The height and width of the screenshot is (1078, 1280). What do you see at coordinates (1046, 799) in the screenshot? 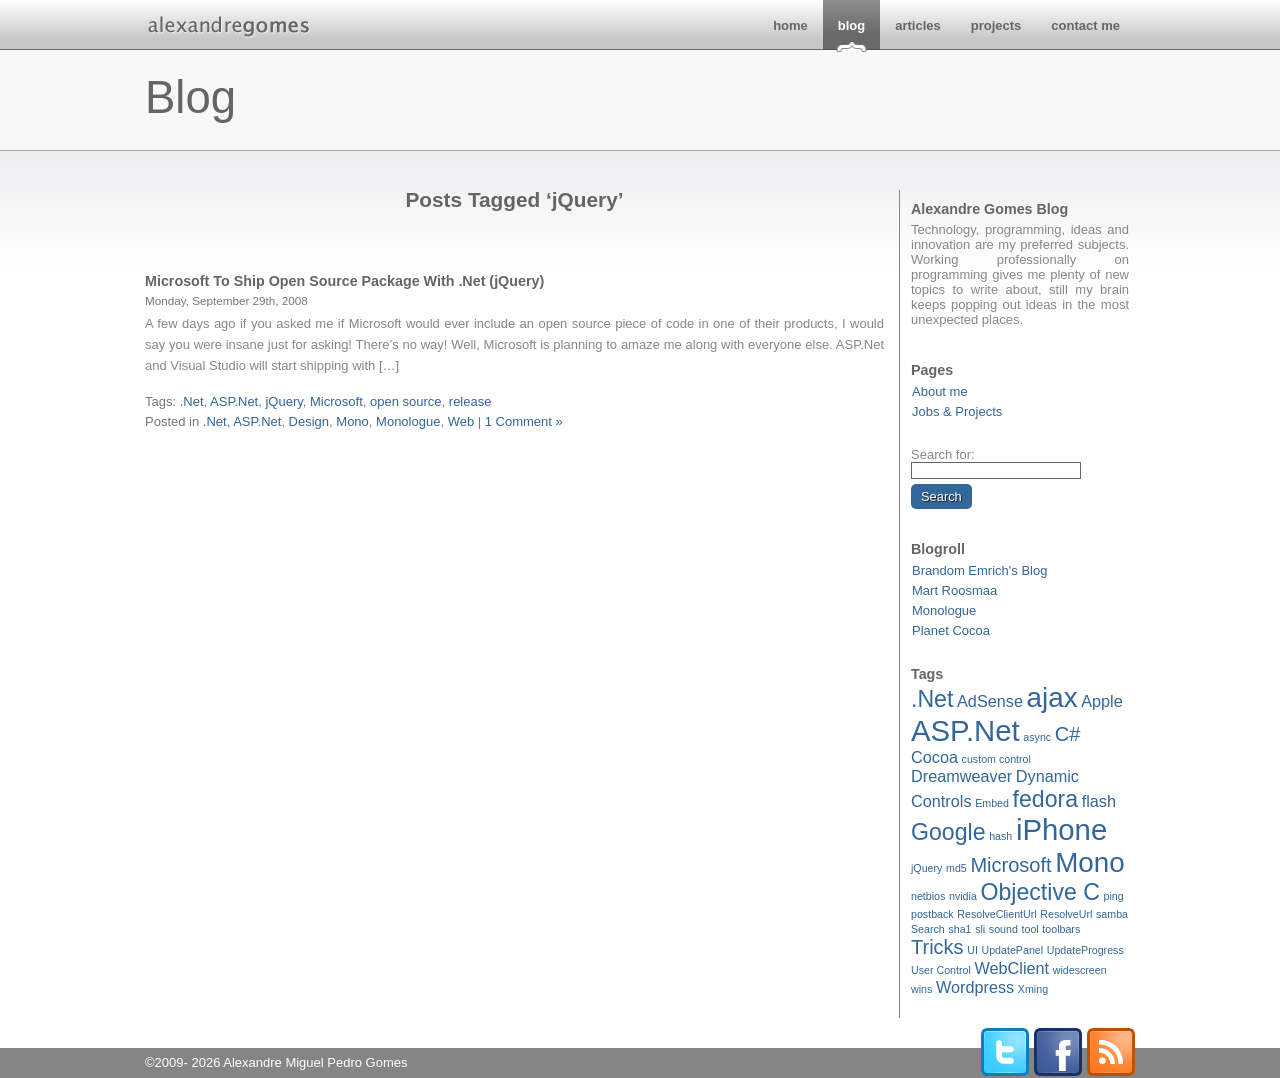
I see `fedora` at bounding box center [1046, 799].